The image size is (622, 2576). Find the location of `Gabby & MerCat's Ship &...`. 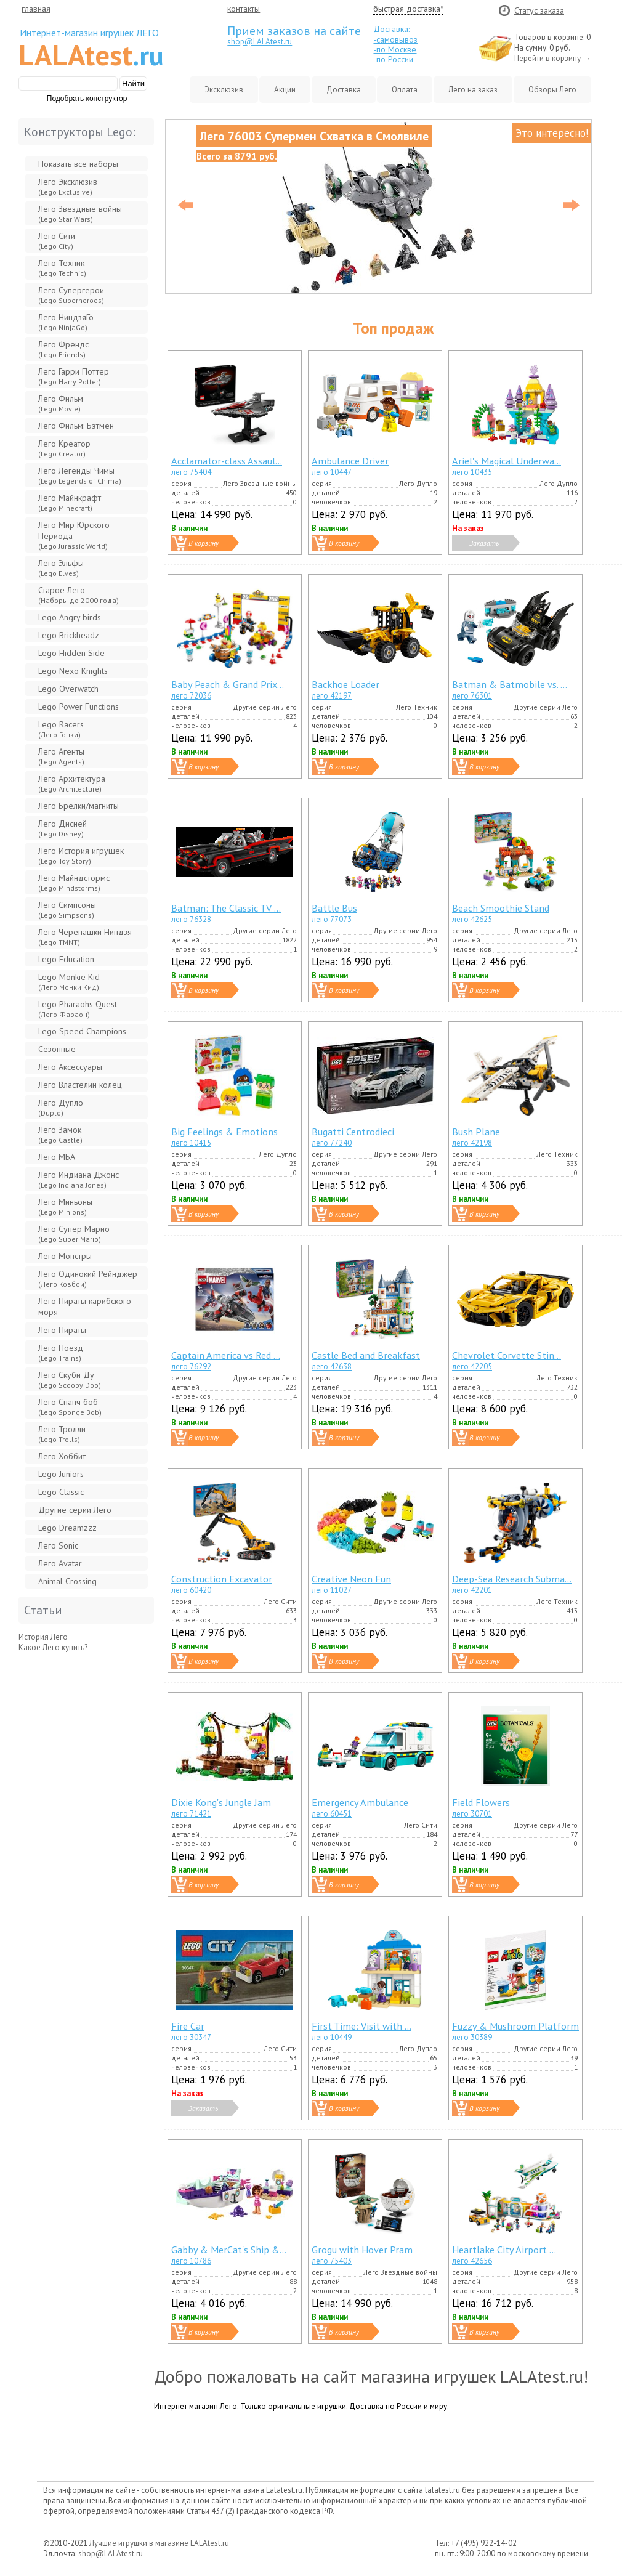

Gabby & MerCat's Ship &... is located at coordinates (228, 2249).